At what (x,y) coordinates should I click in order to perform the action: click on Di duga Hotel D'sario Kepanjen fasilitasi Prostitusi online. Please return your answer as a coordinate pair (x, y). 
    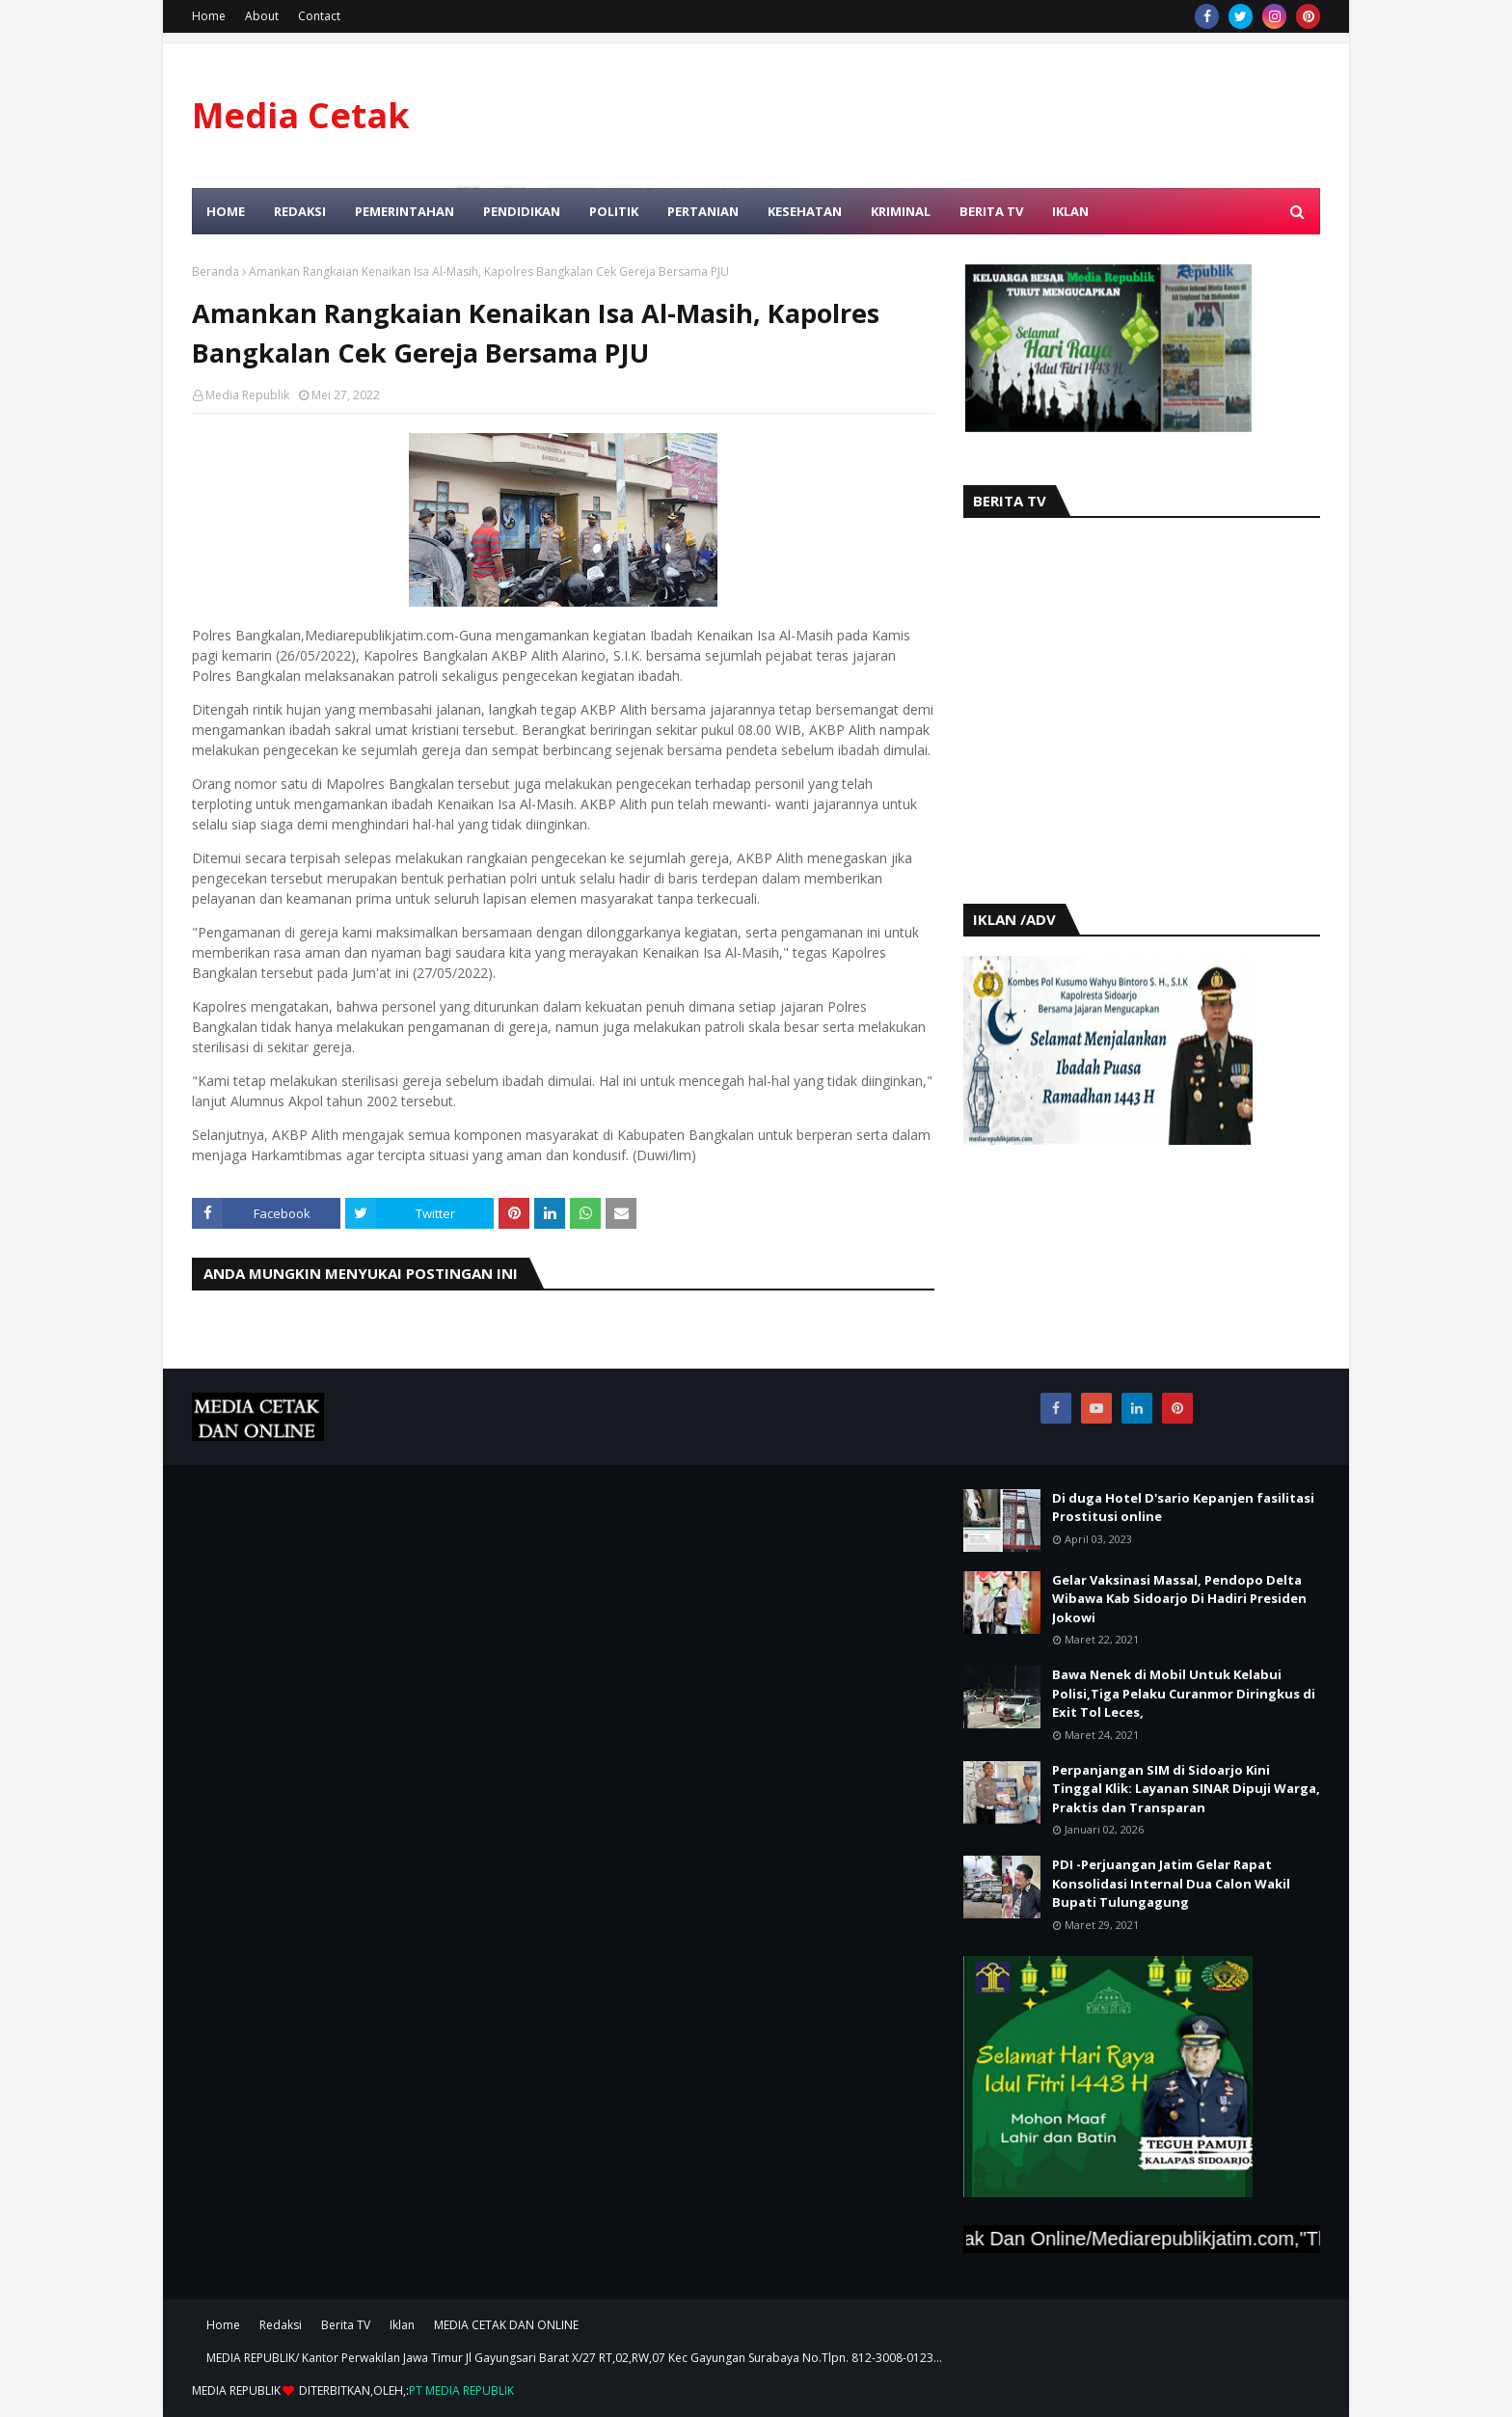
    Looking at the image, I should click on (1183, 1507).